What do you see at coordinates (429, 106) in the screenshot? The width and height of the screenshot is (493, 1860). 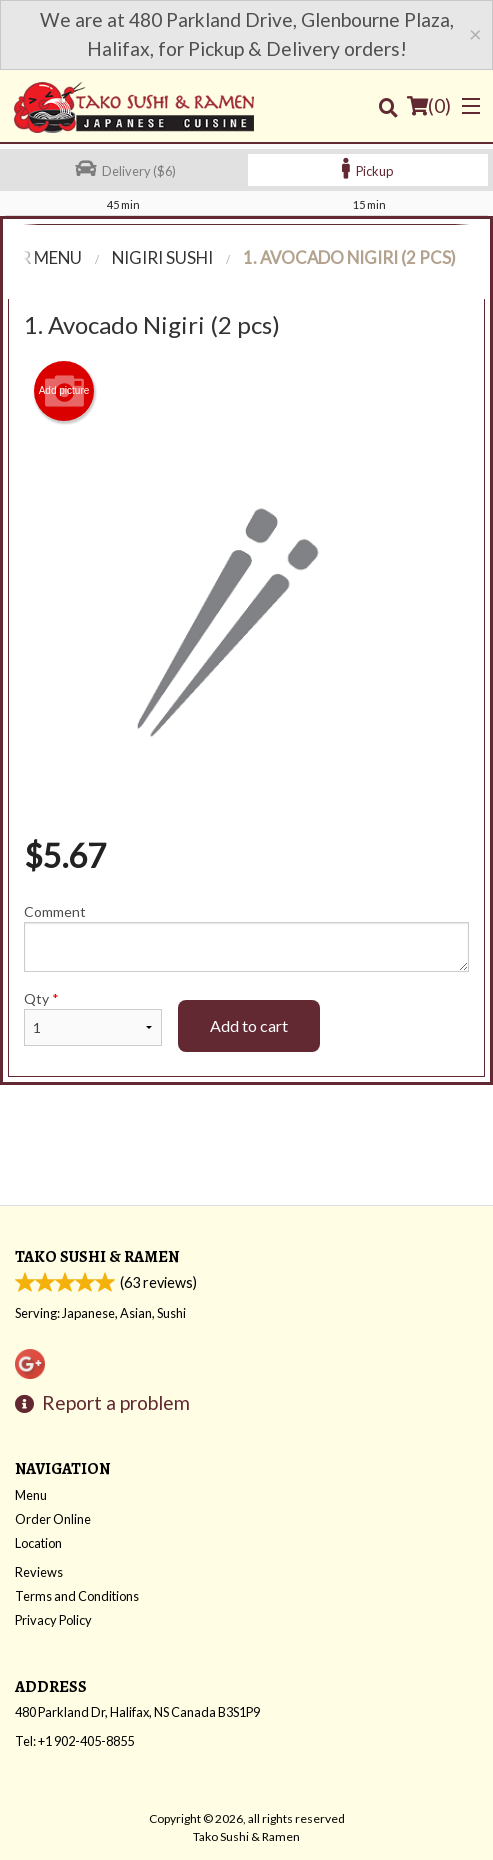 I see `( )` at bounding box center [429, 106].